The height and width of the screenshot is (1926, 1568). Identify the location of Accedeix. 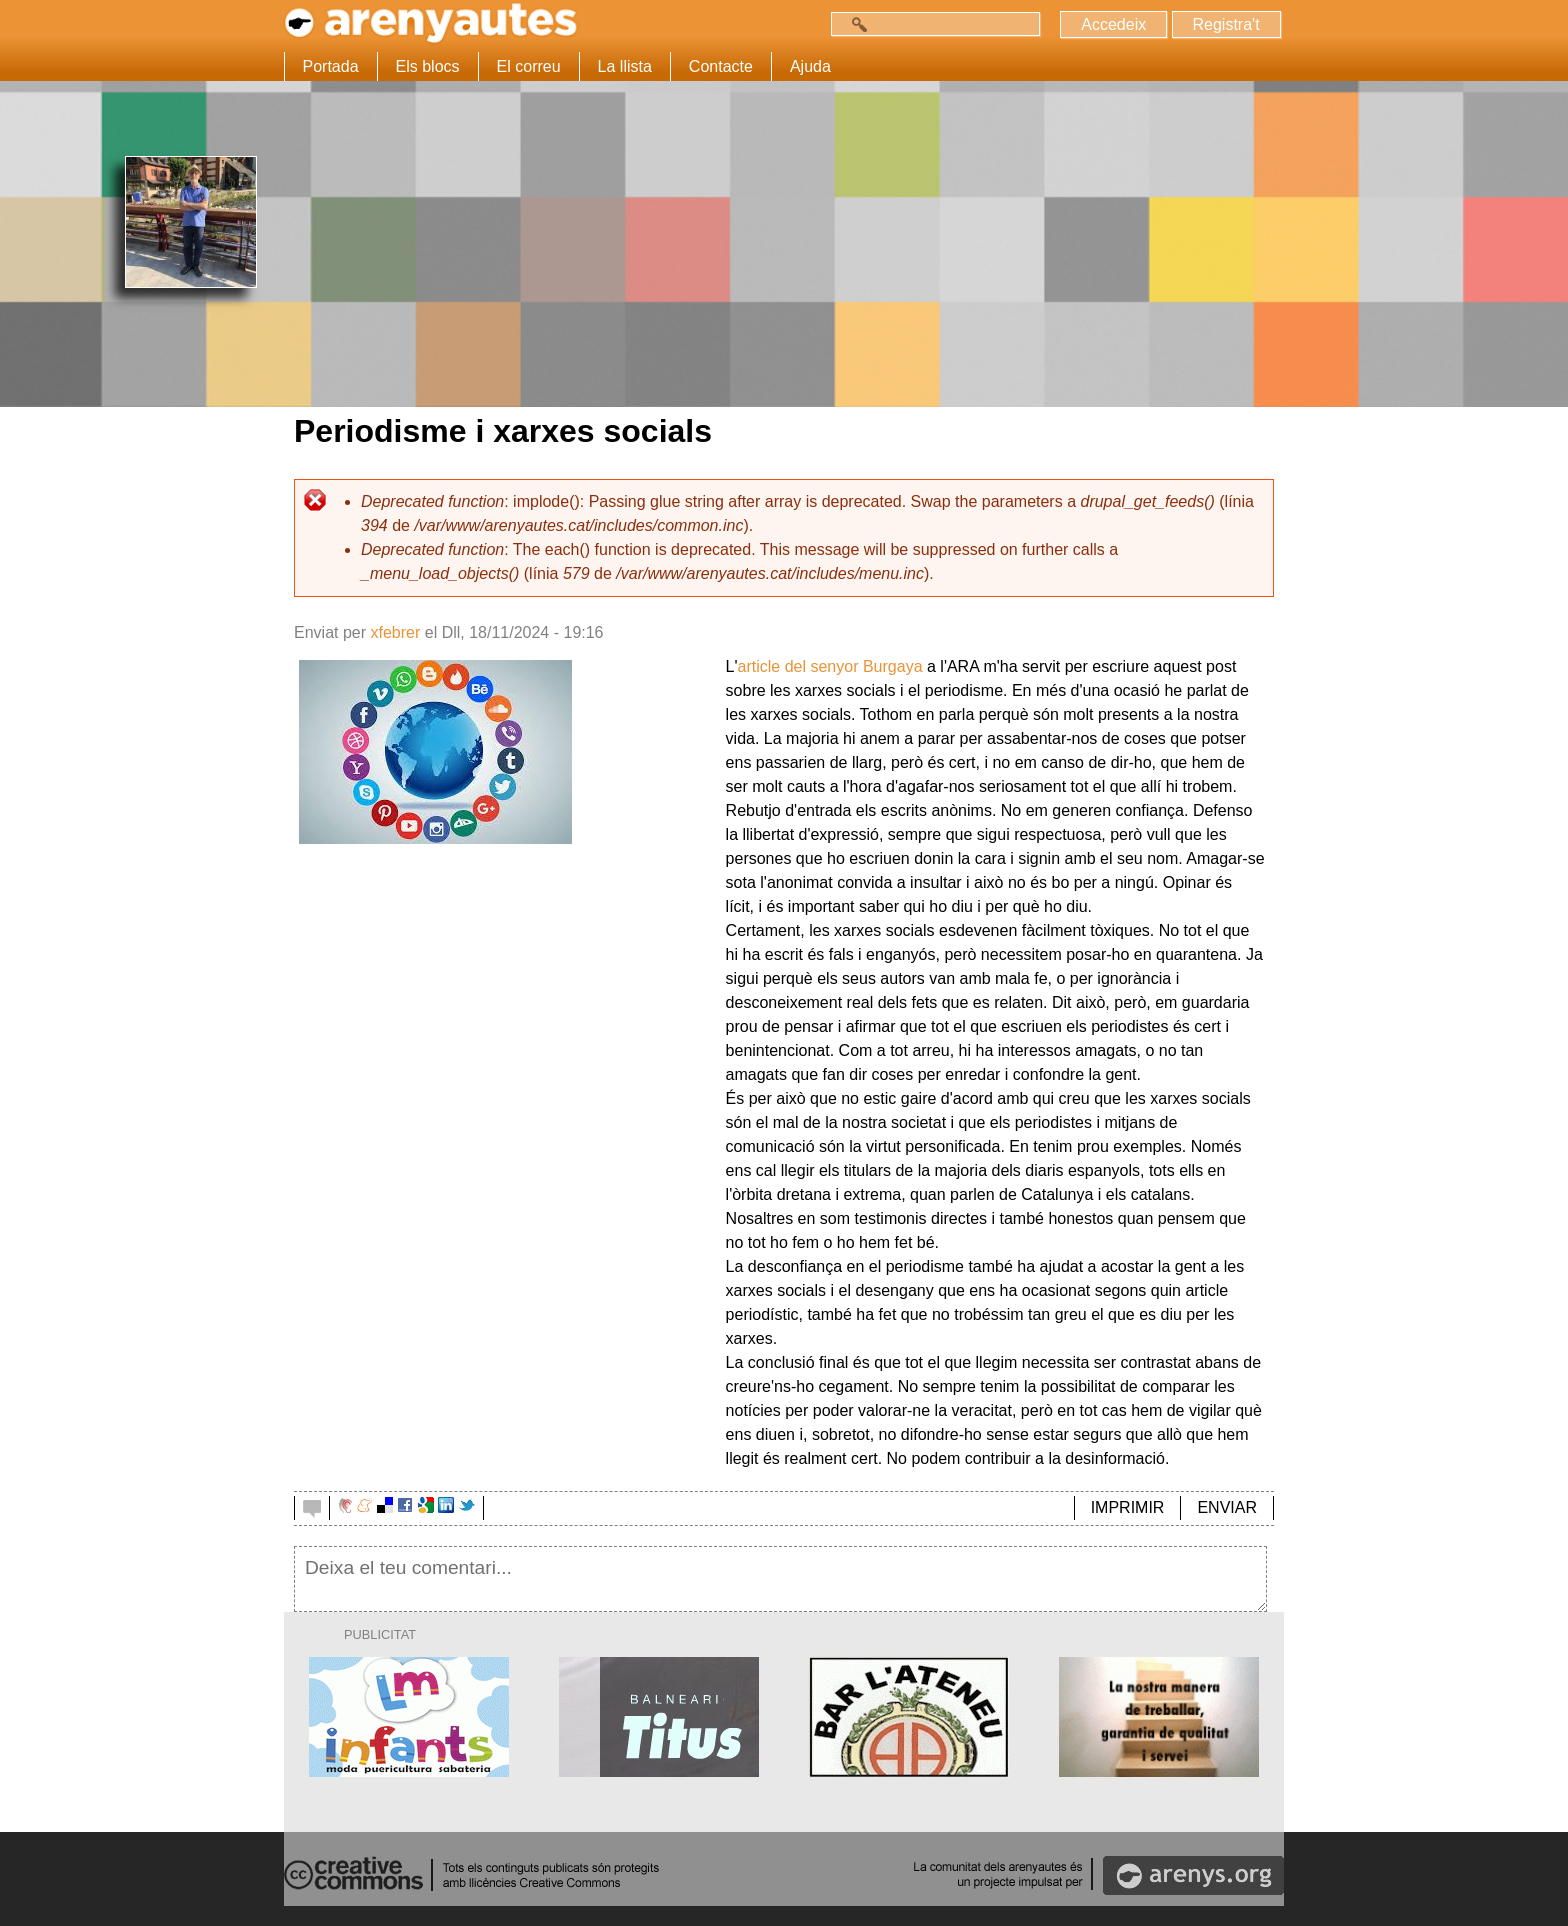
(1113, 24).